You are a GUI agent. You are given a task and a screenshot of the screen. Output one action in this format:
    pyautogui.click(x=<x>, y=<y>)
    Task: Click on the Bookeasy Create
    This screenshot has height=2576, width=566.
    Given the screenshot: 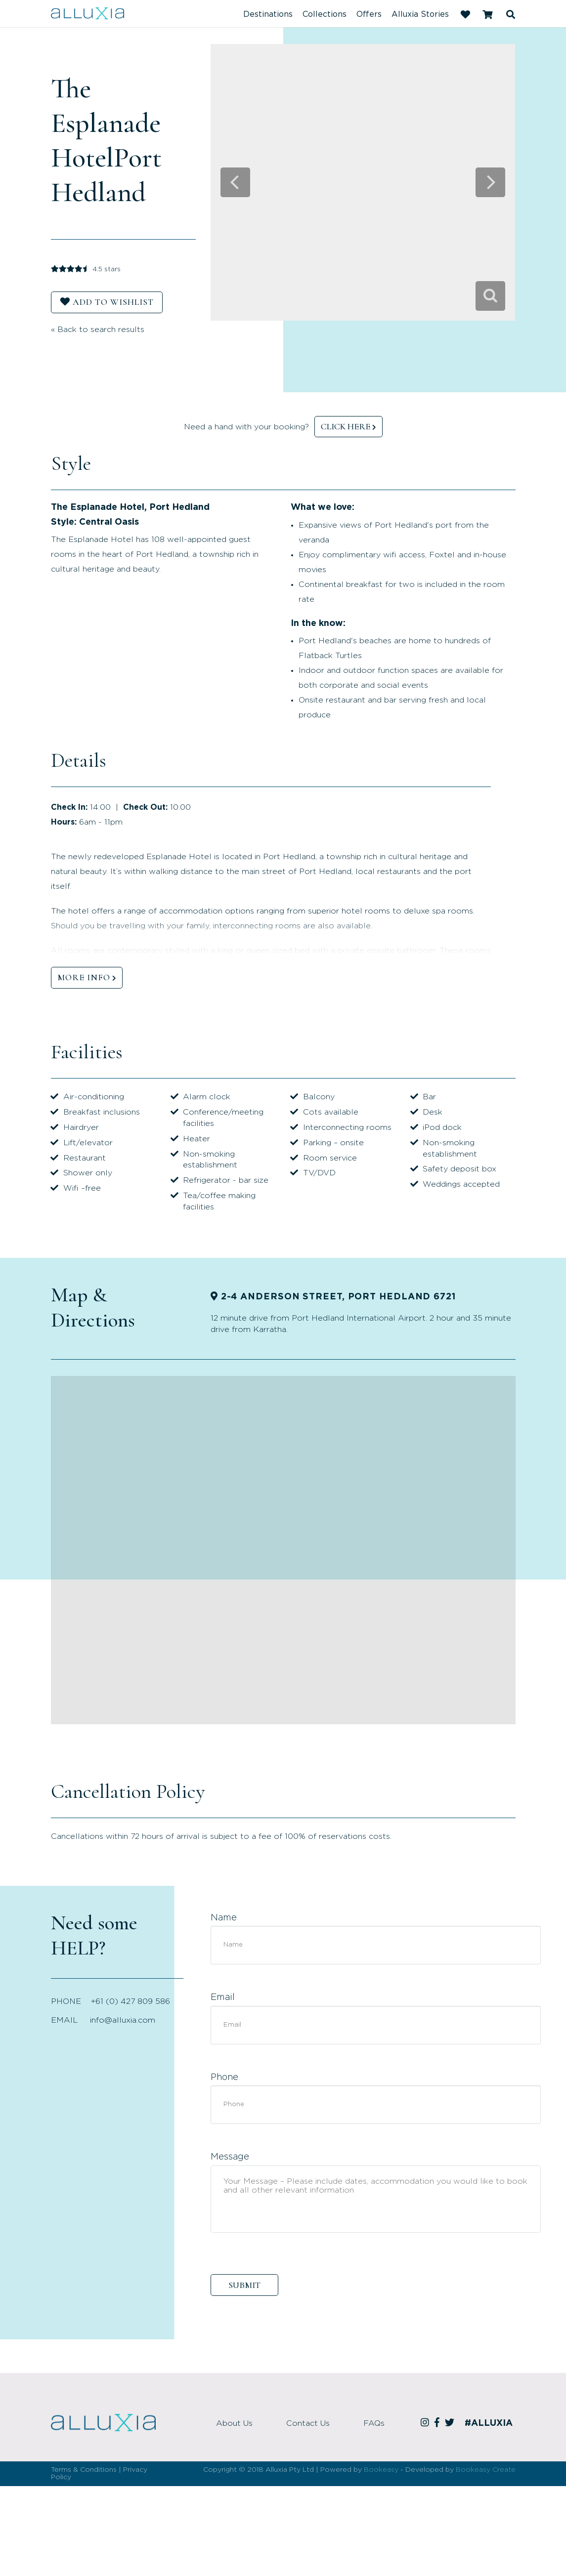 What is the action you would take?
    pyautogui.click(x=486, y=2469)
    